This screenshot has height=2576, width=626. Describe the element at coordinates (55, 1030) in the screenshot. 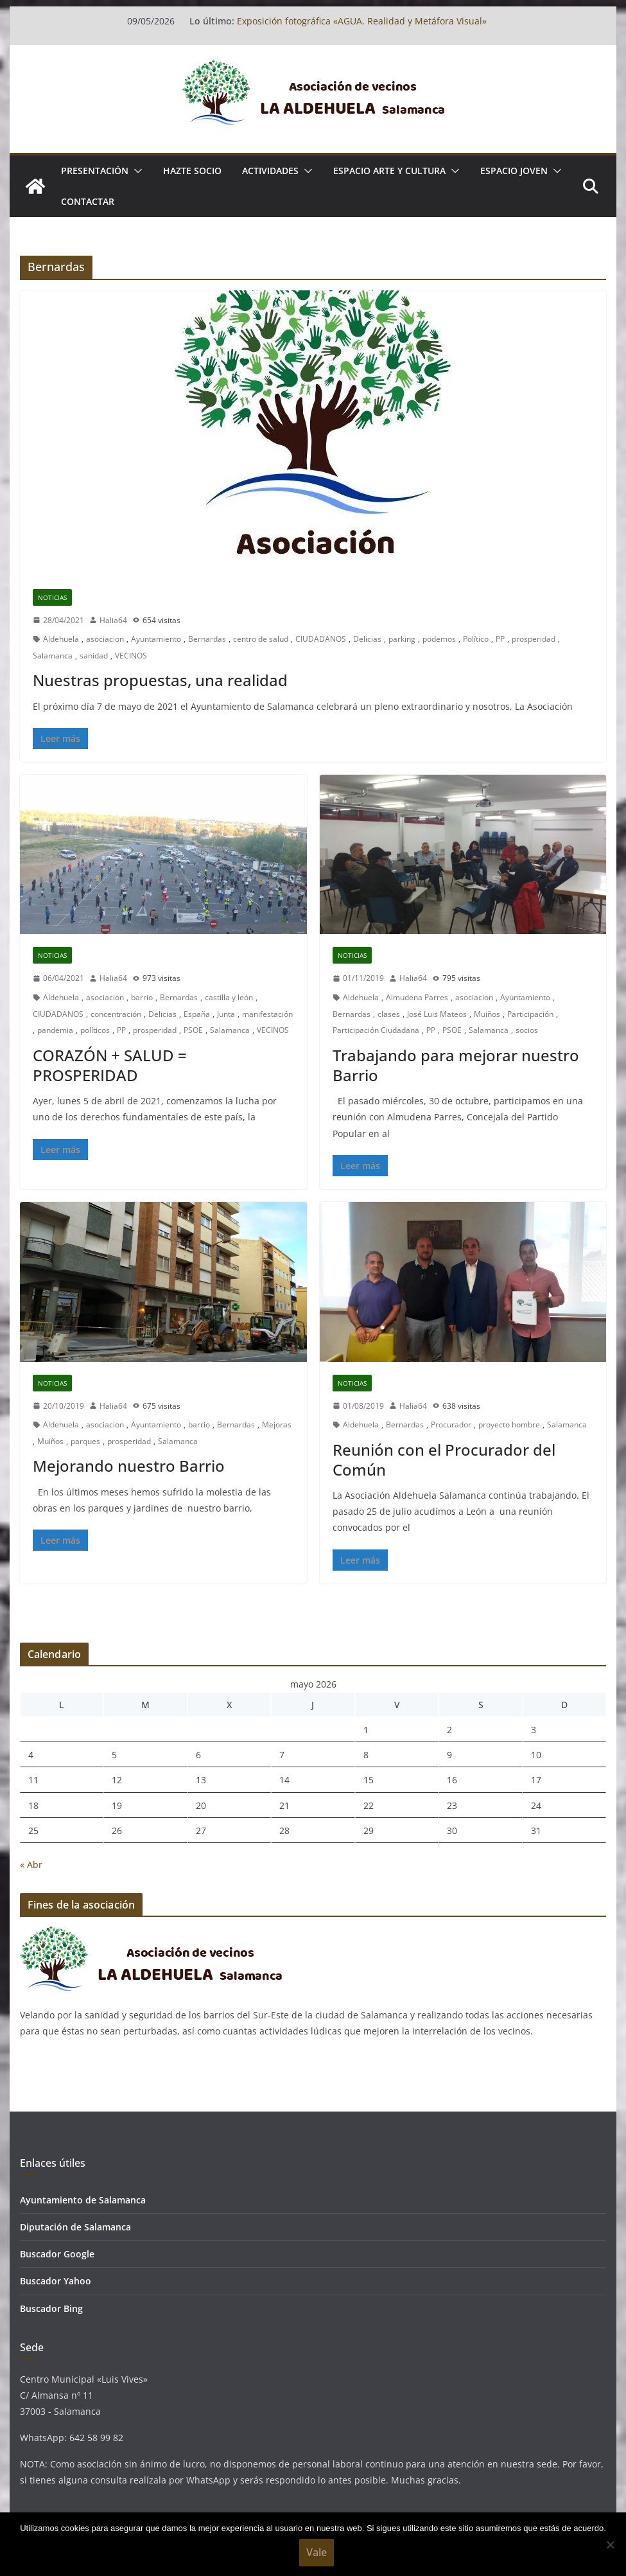

I see `pandemia` at that location.